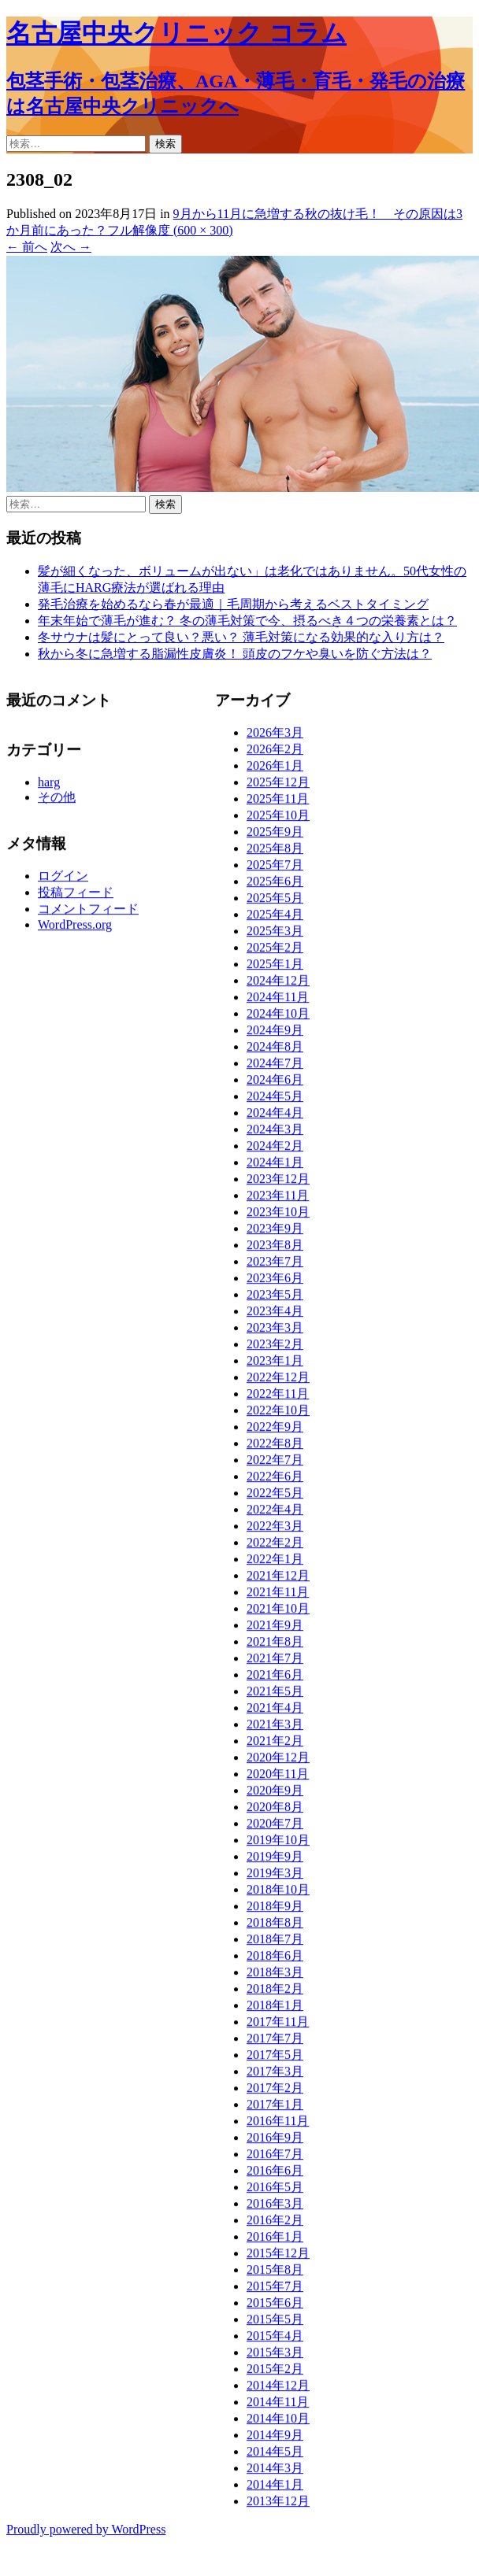 Image resolution: width=479 pixels, height=2576 pixels. Describe the element at coordinates (49, 787) in the screenshot. I see `harg` at that location.